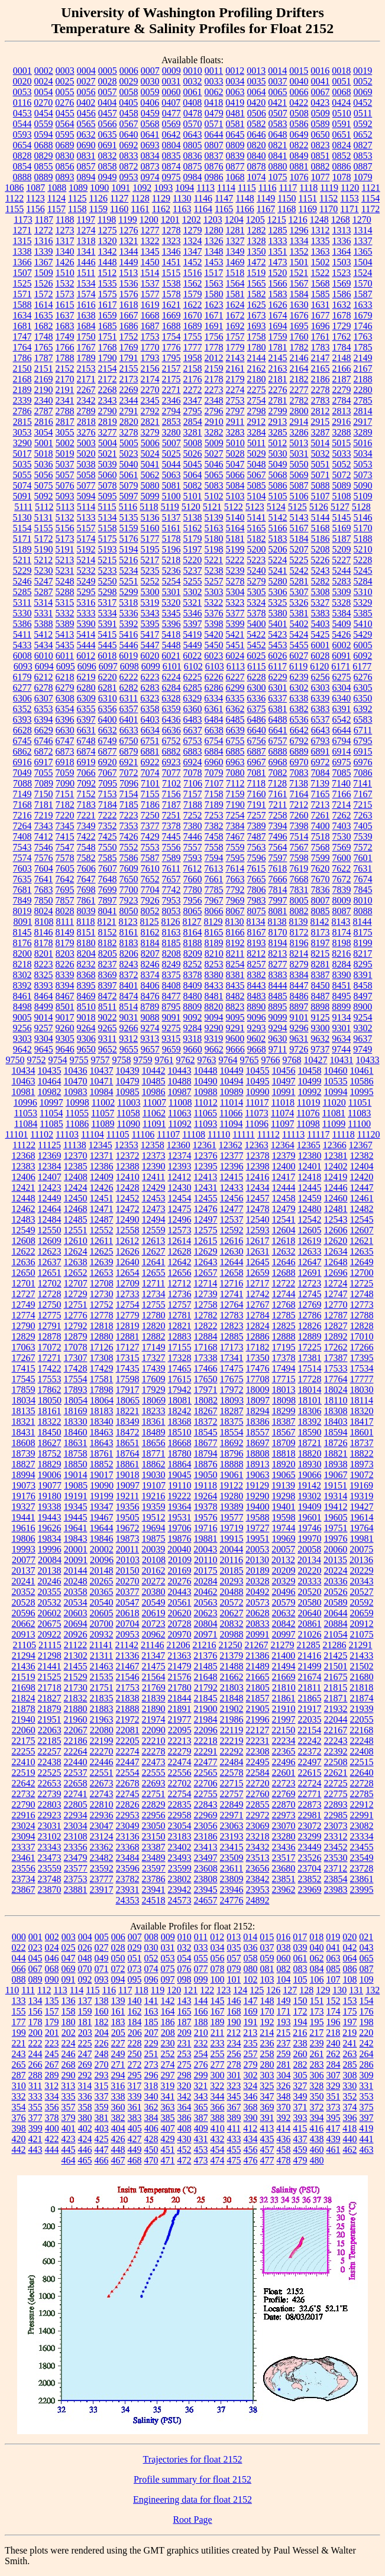 The height and width of the screenshot is (2576, 385). Describe the element at coordinates (76, 1432) in the screenshot. I see `18460` at that location.